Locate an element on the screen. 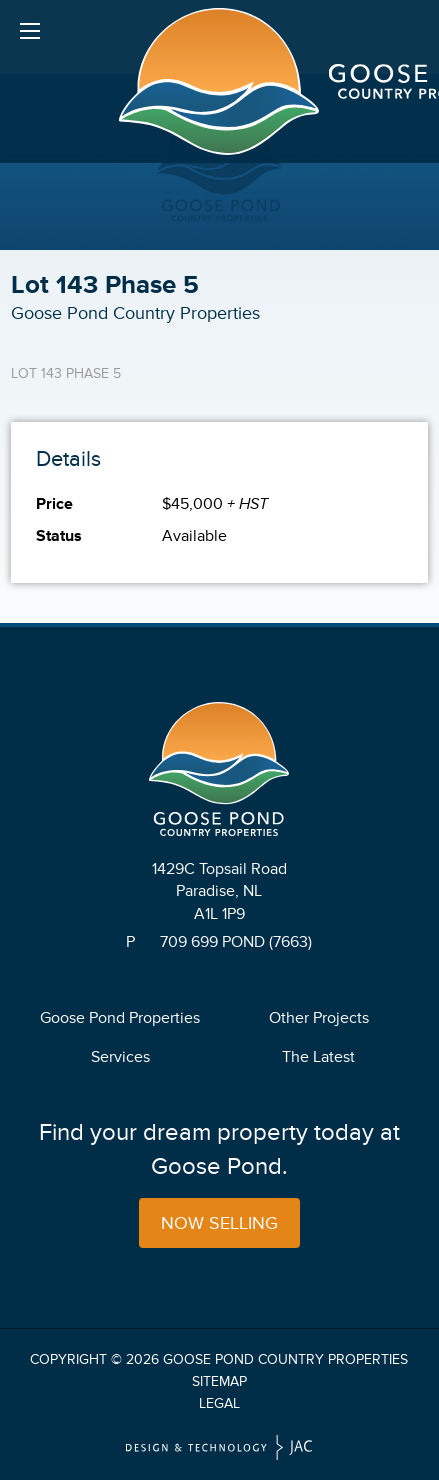 Image resolution: width=439 pixels, height=1480 pixels. Goose Pond Country Properties is located at coordinates (285, 1359).